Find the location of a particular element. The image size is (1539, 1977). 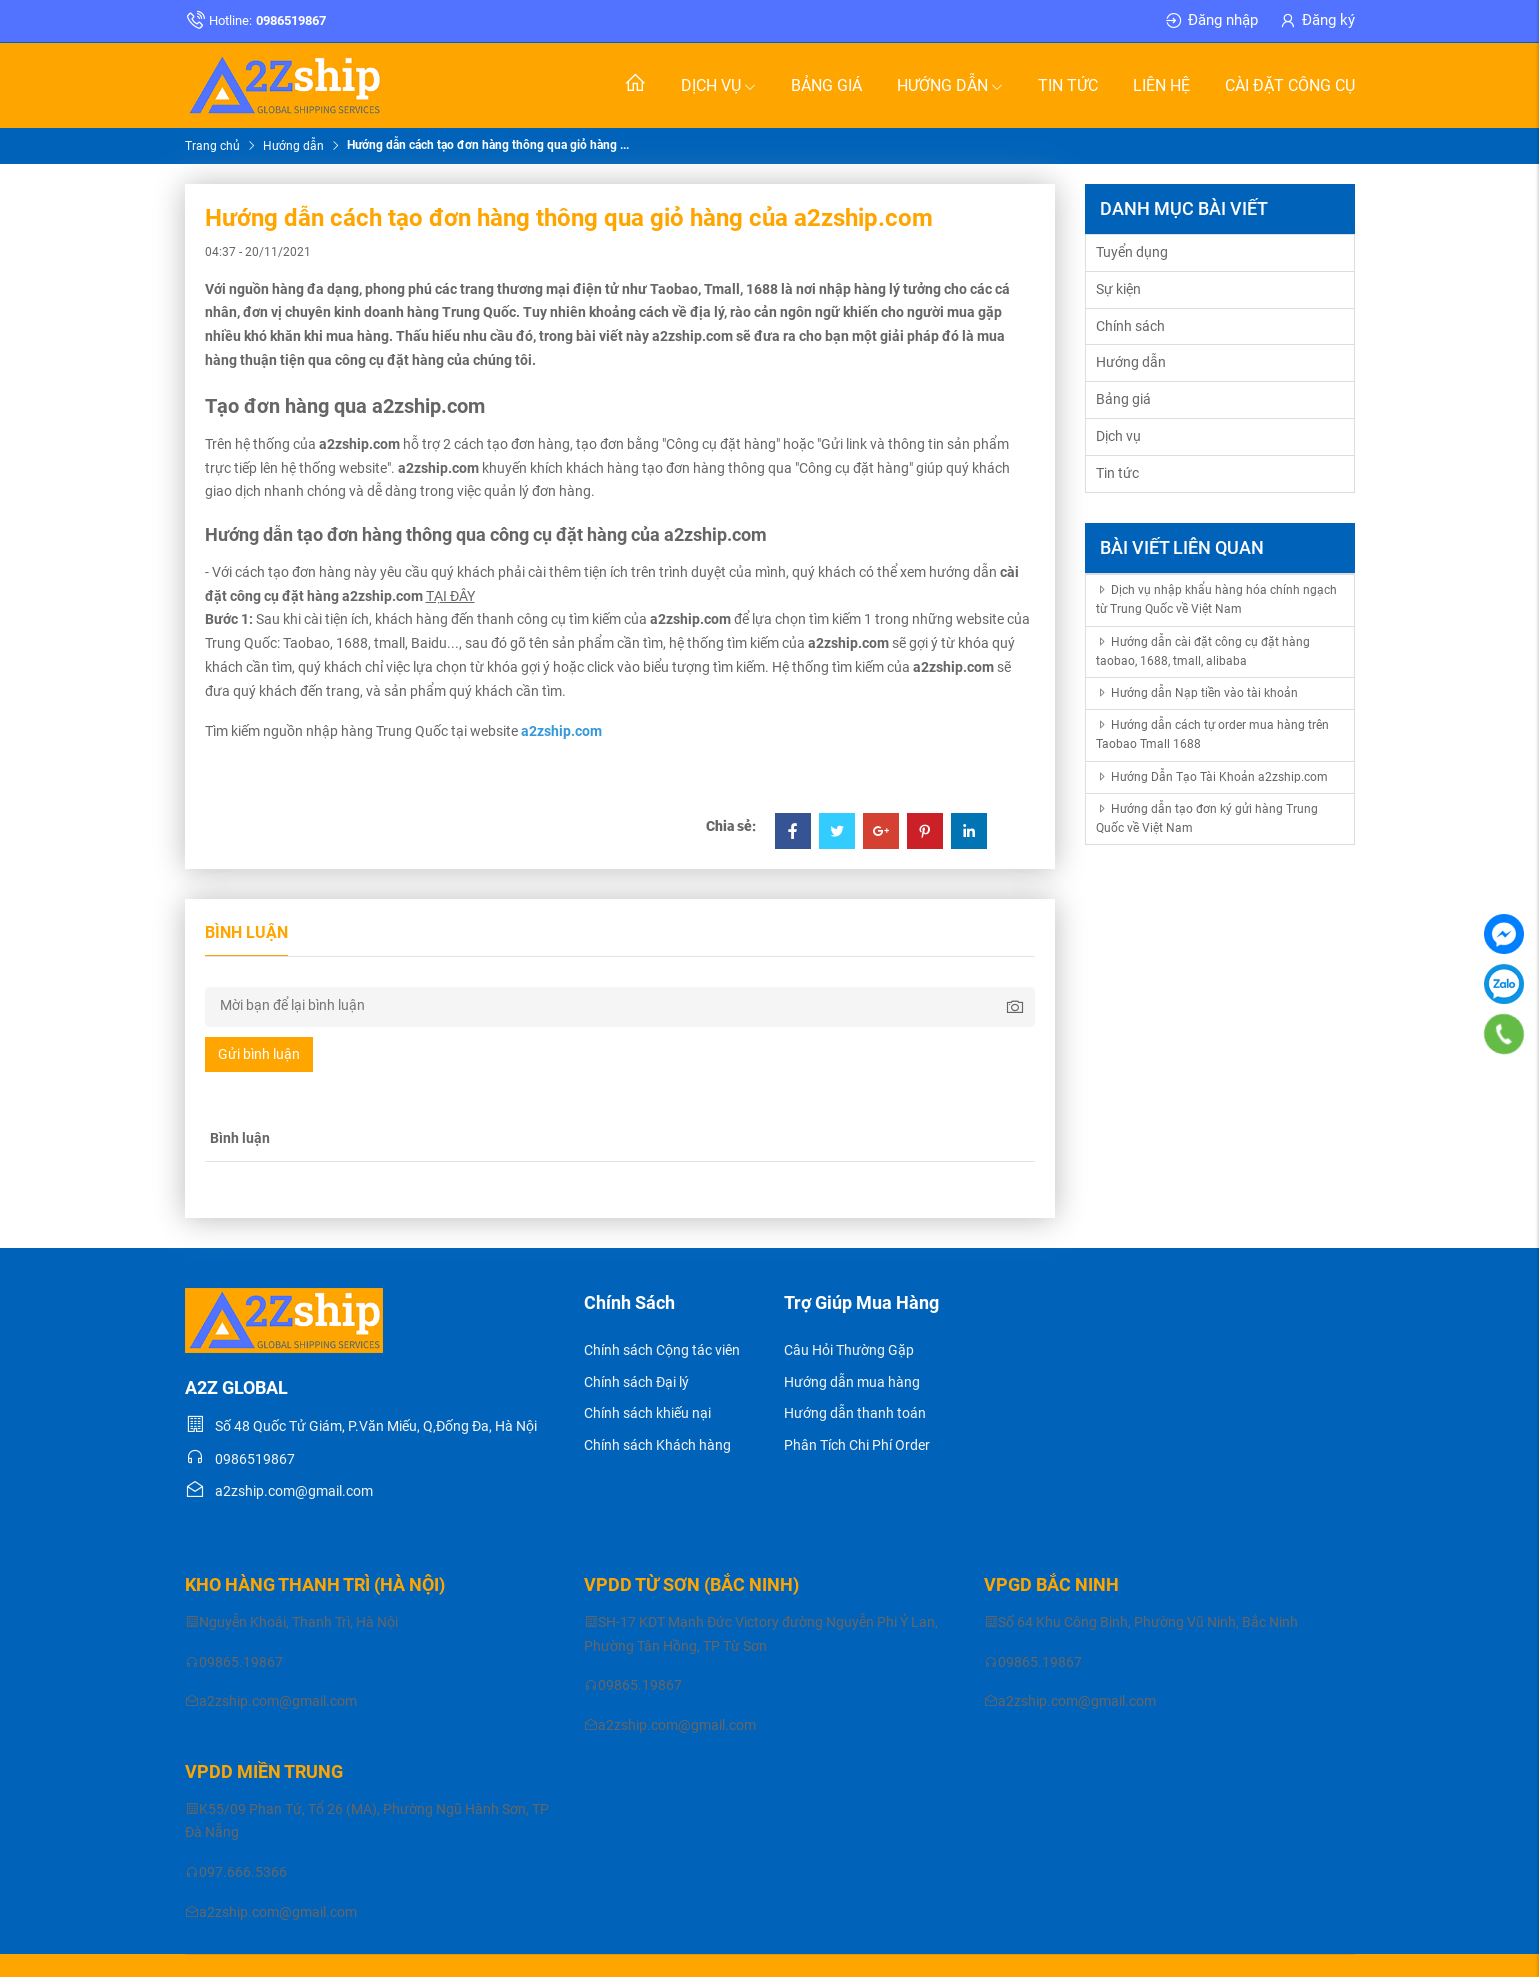

Dịch vụ is located at coordinates (718, 85).